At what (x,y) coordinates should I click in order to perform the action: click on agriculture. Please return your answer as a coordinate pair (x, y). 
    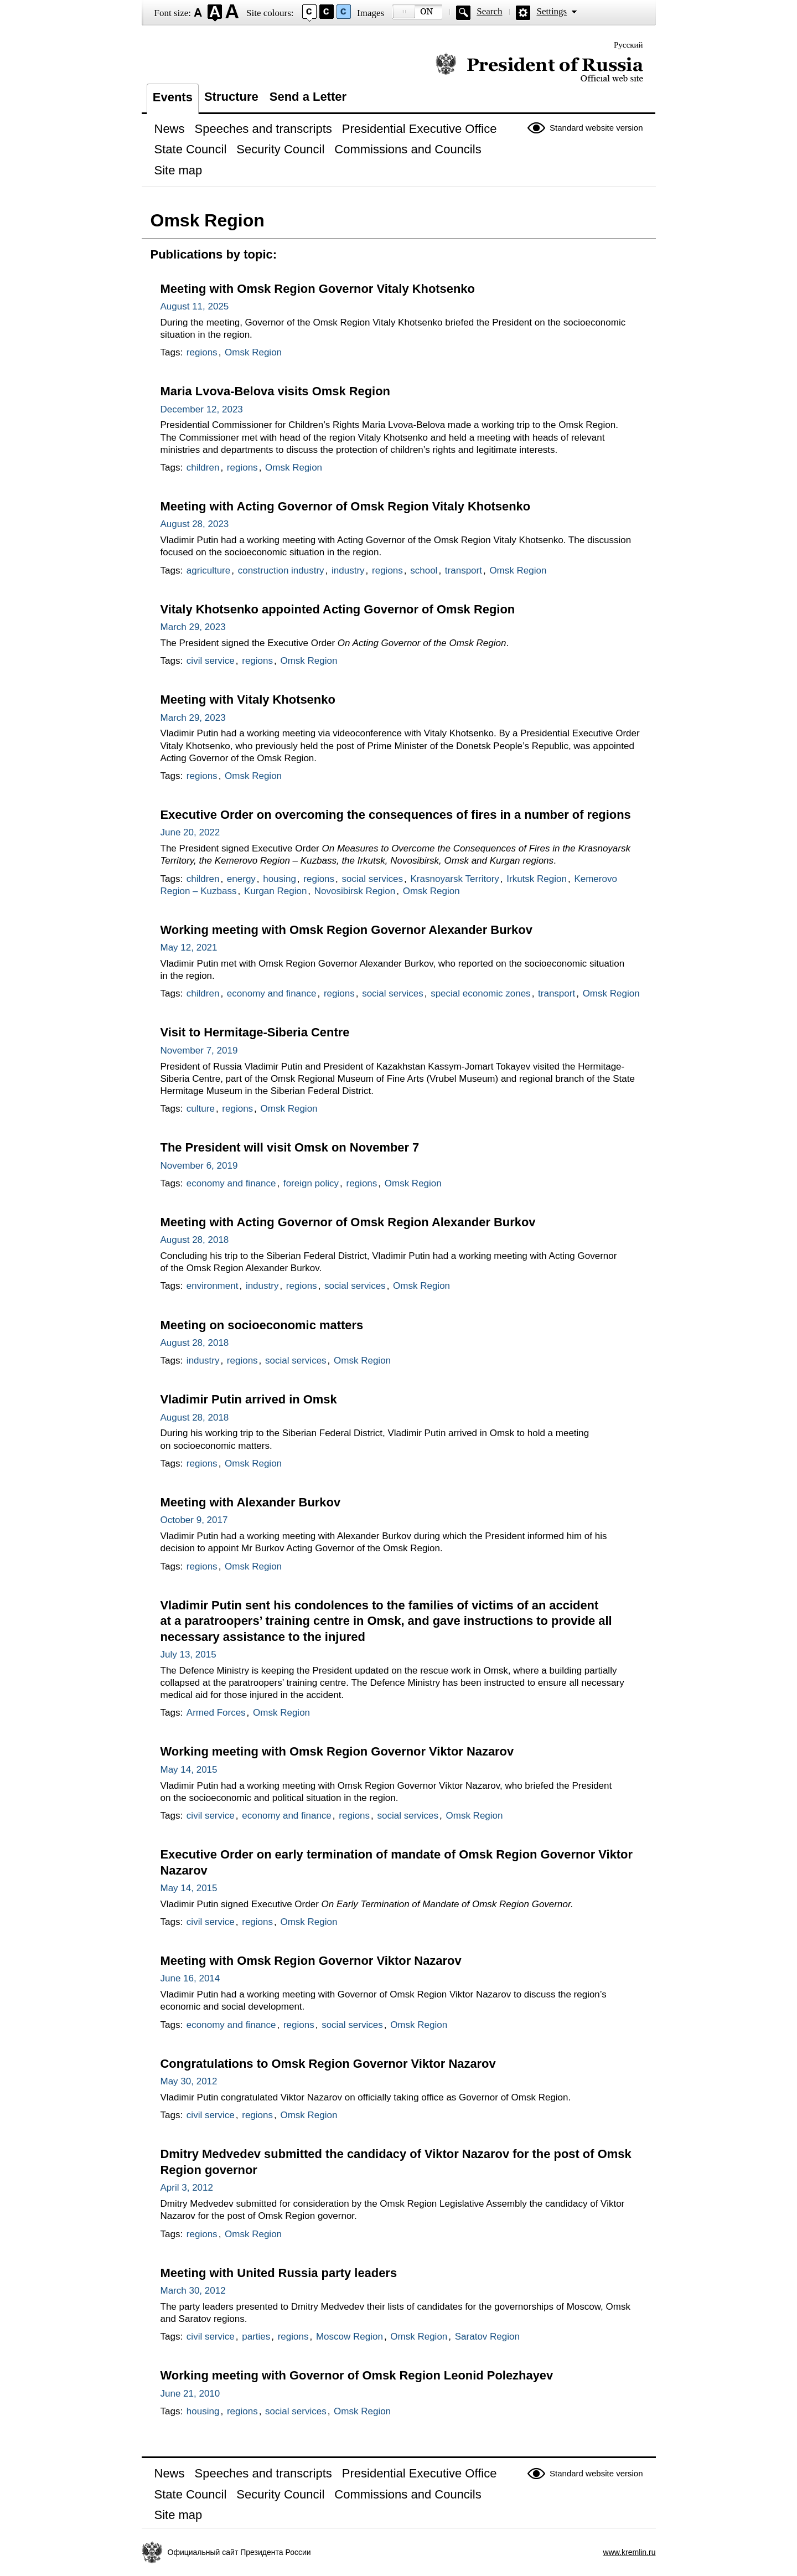
    Looking at the image, I should click on (208, 570).